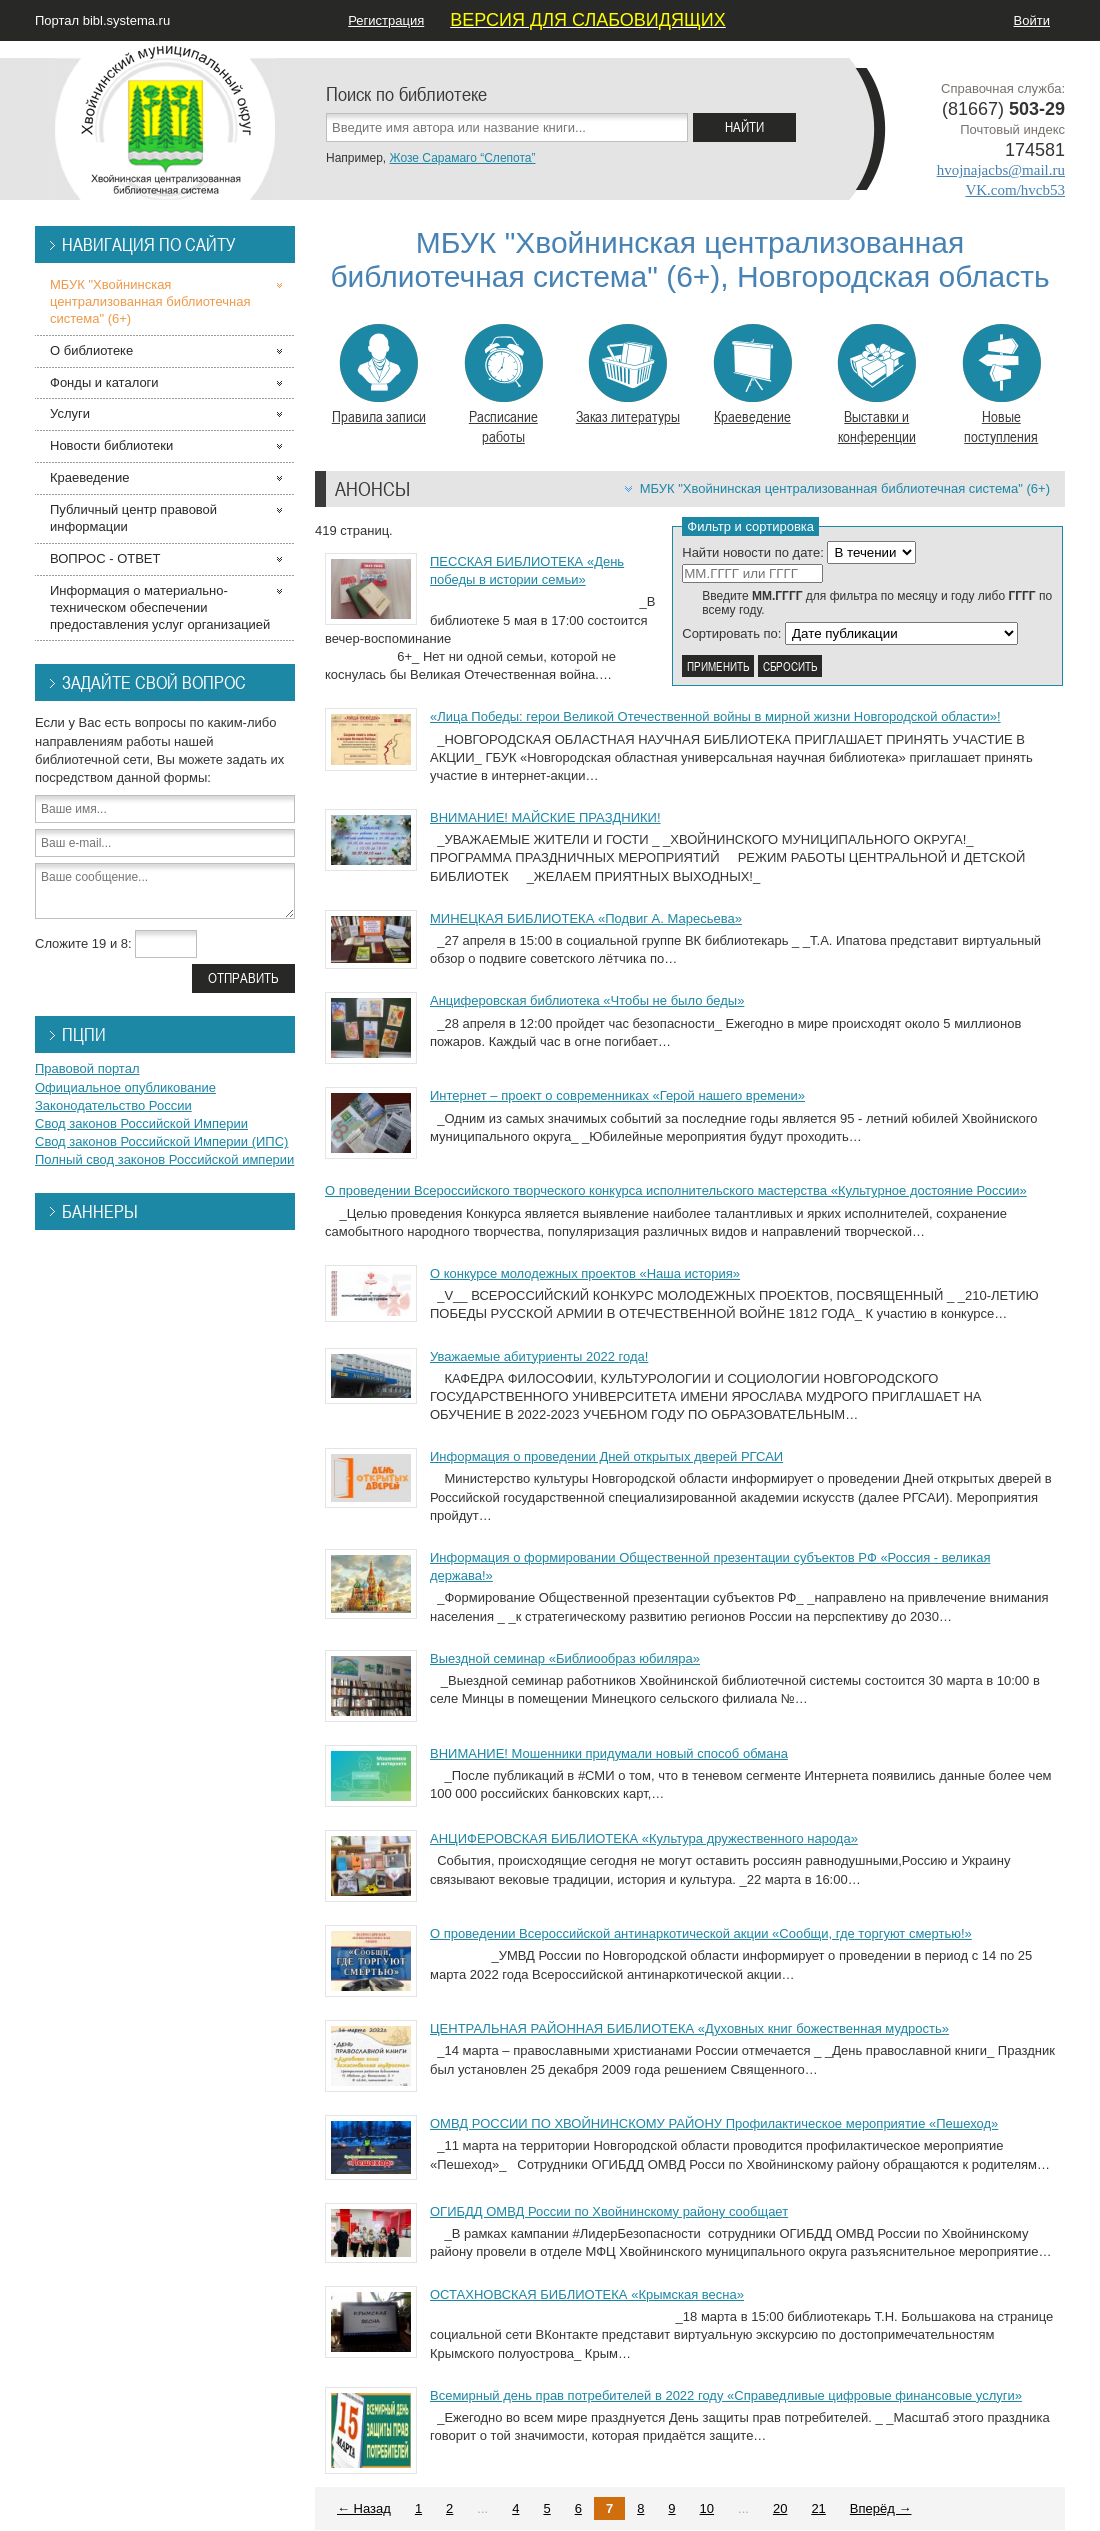 The width and height of the screenshot is (1100, 2531). I want to click on О конкурсе молодежных проектов «Наша история», so click(585, 1273).